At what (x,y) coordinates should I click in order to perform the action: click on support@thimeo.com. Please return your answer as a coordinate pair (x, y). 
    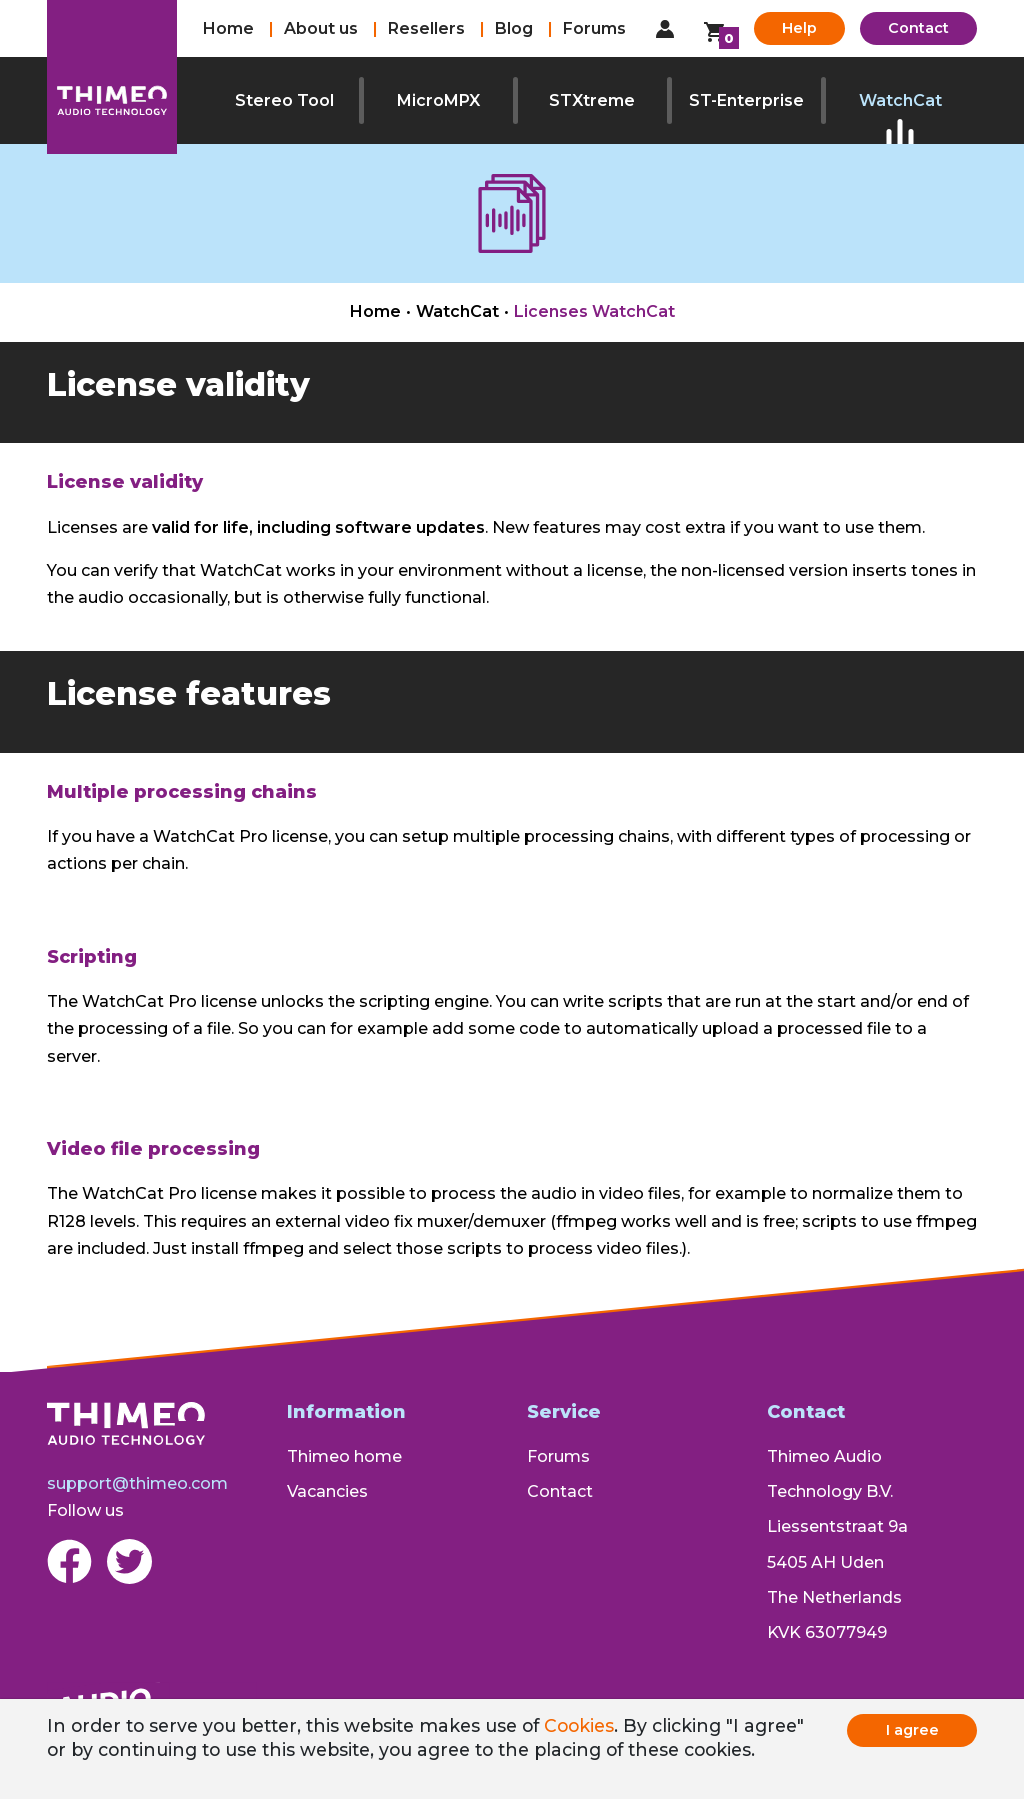
    Looking at the image, I should click on (137, 1483).